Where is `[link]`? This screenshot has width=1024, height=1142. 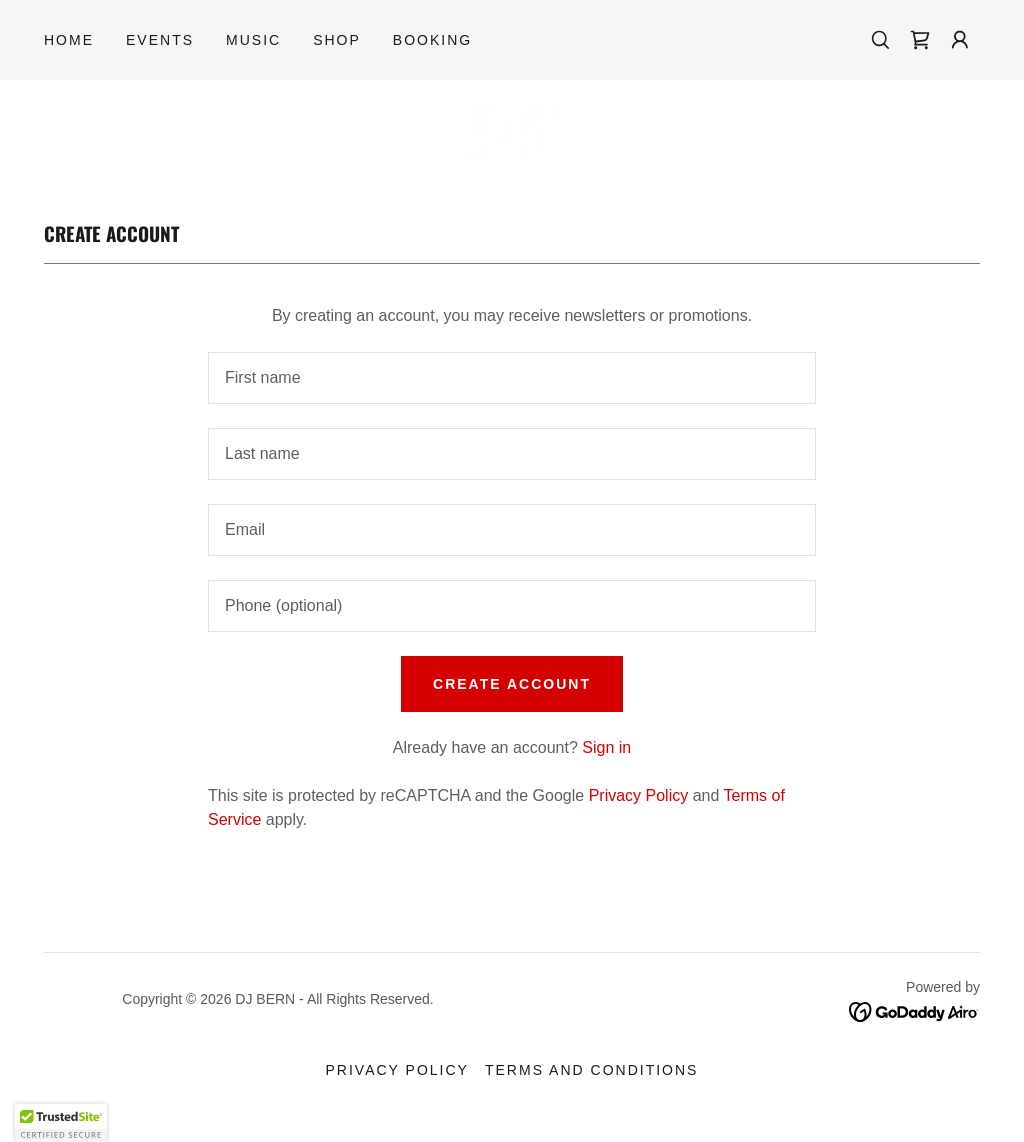
[link] is located at coordinates (920, 40).